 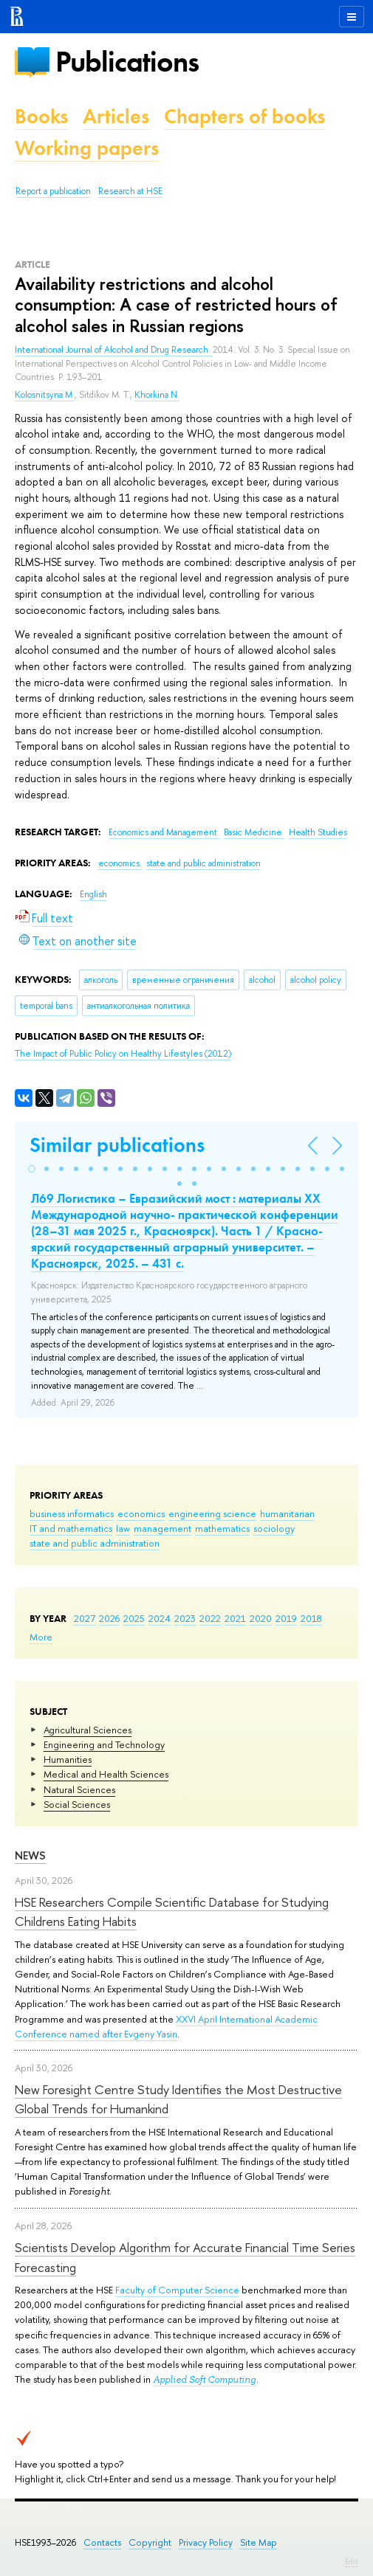 I want to click on Publications, so click(x=127, y=61).